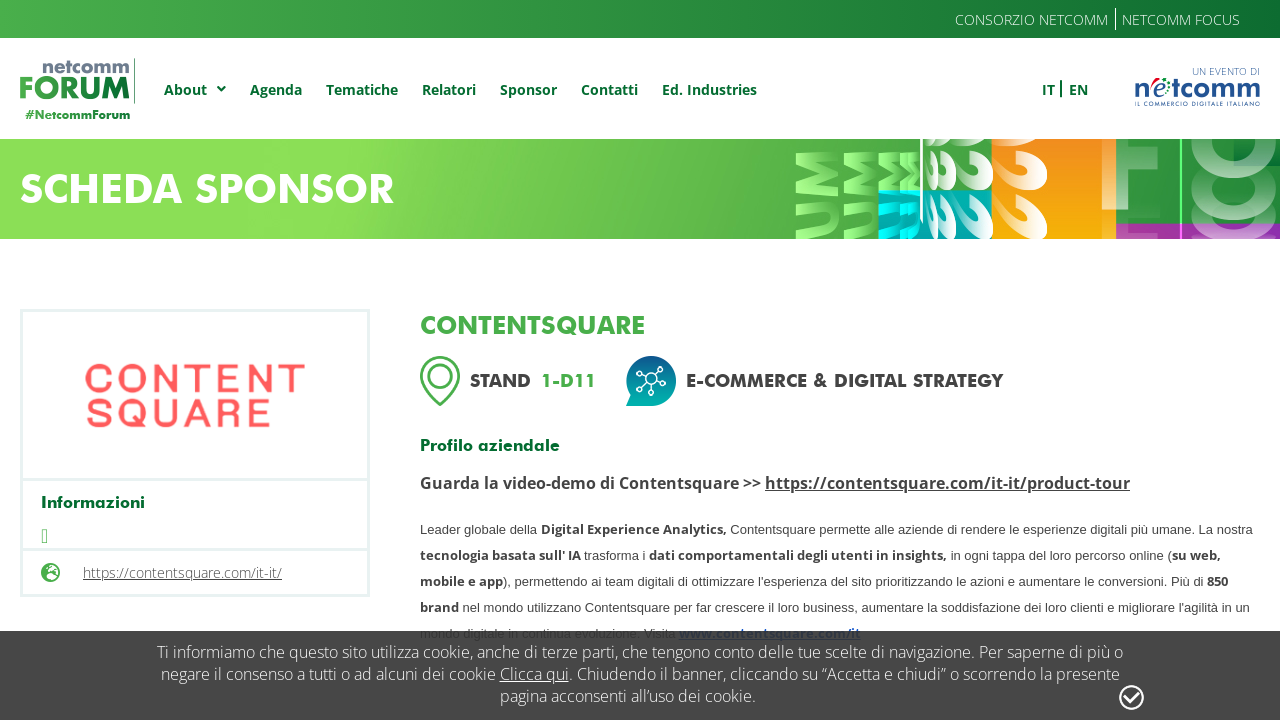 Image resolution: width=1280 pixels, height=720 pixels. What do you see at coordinates (182, 572) in the screenshot?
I see `https://contentsquare.com/it-it/` at bounding box center [182, 572].